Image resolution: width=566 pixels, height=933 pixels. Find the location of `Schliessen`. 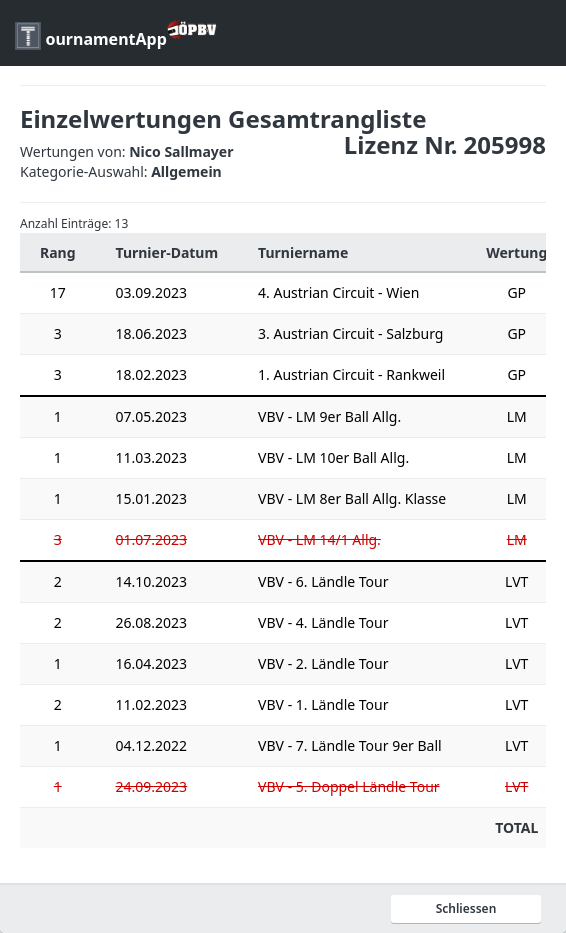

Schliessen is located at coordinates (466, 908).